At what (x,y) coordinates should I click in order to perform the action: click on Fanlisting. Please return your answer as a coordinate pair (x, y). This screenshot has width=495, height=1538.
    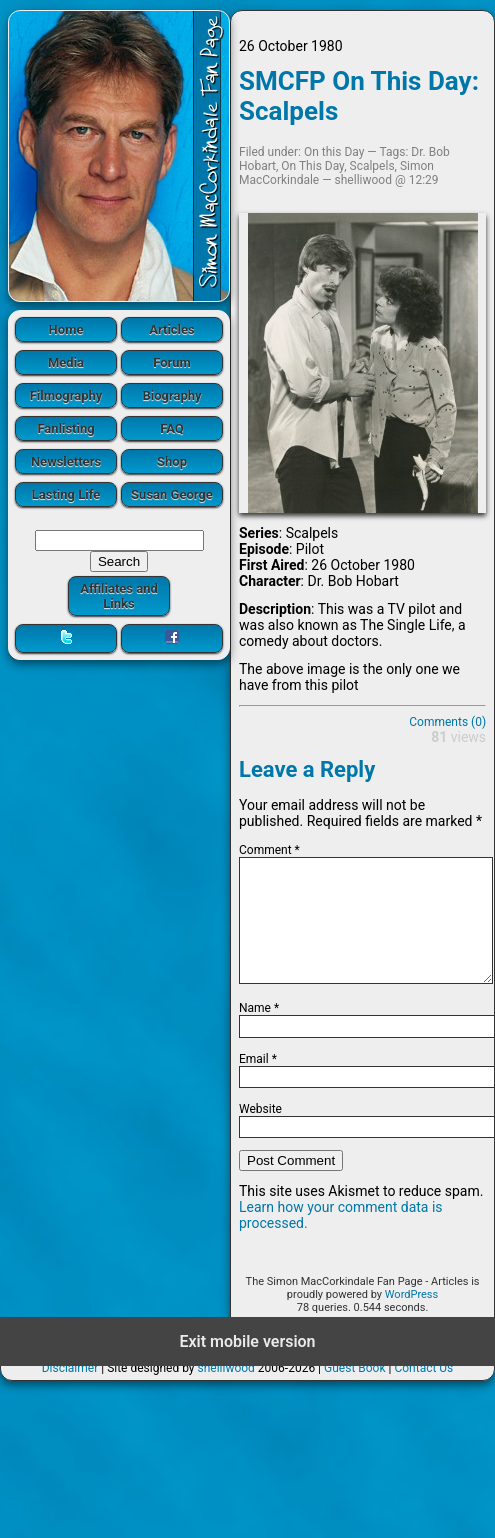
    Looking at the image, I should click on (65, 428).